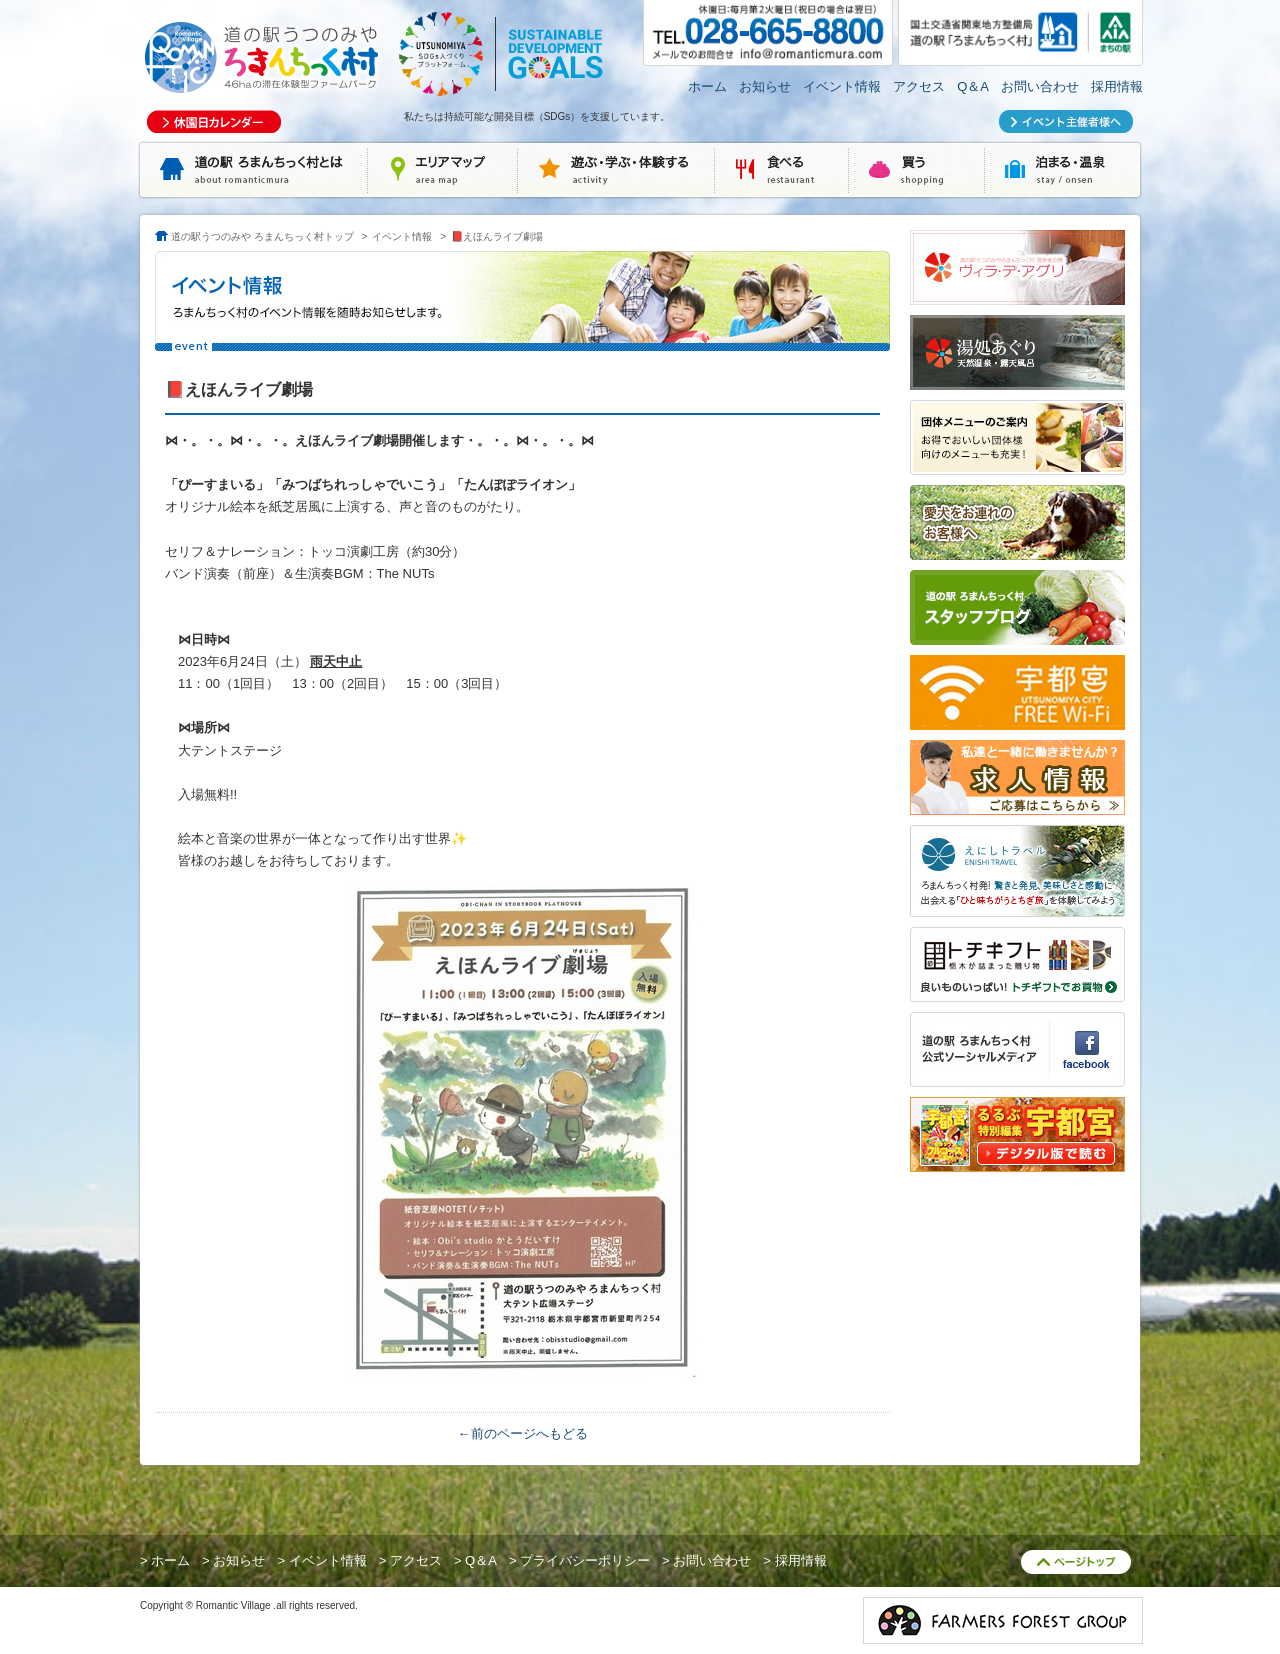  Describe the element at coordinates (973, 86) in the screenshot. I see `Q＆A` at that location.